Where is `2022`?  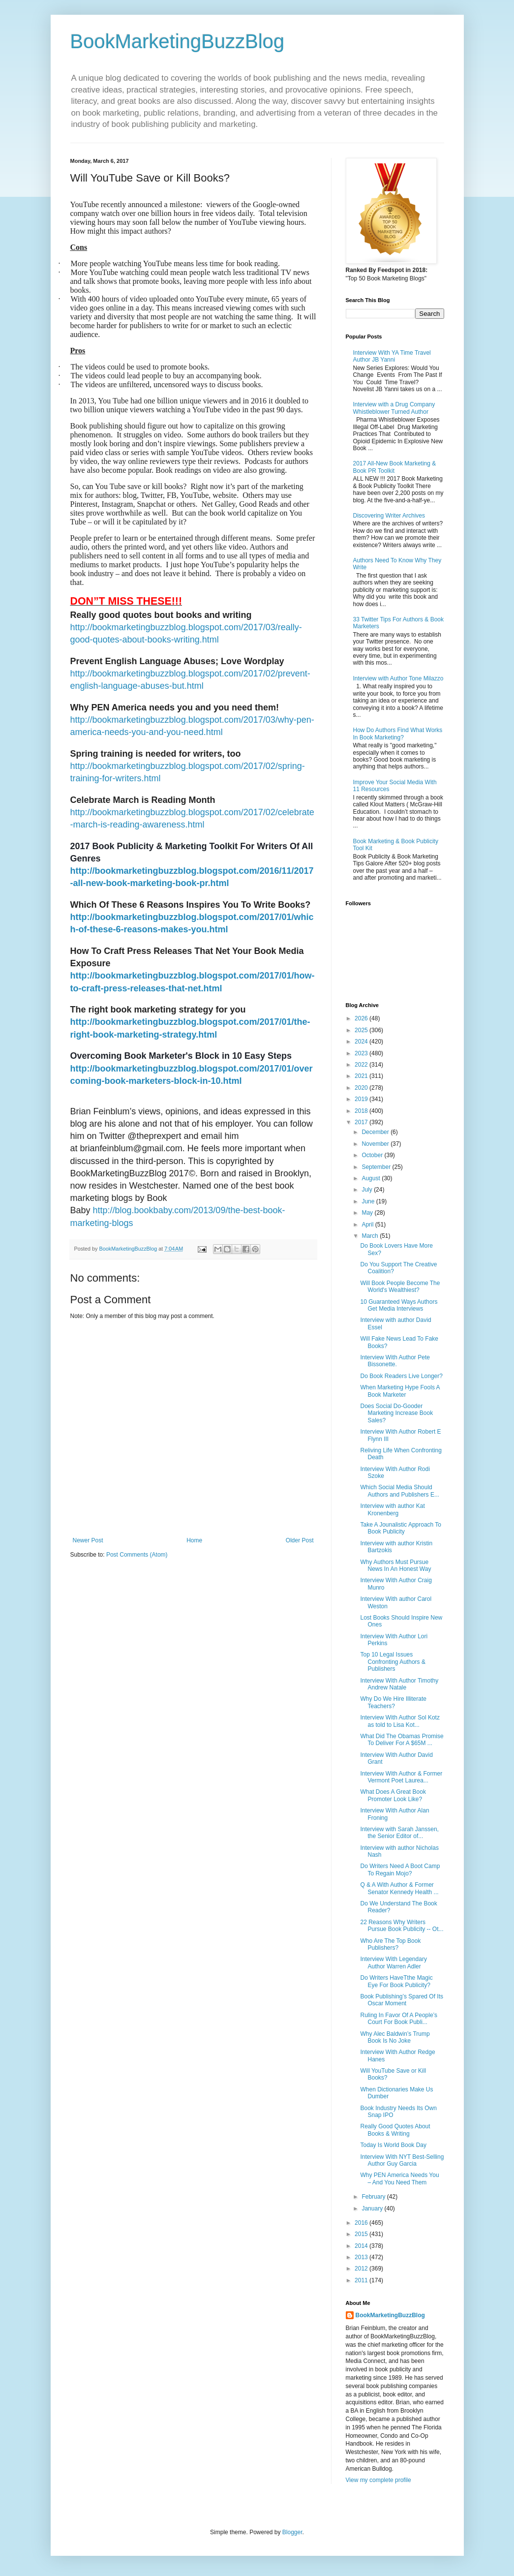
2022 is located at coordinates (362, 1064).